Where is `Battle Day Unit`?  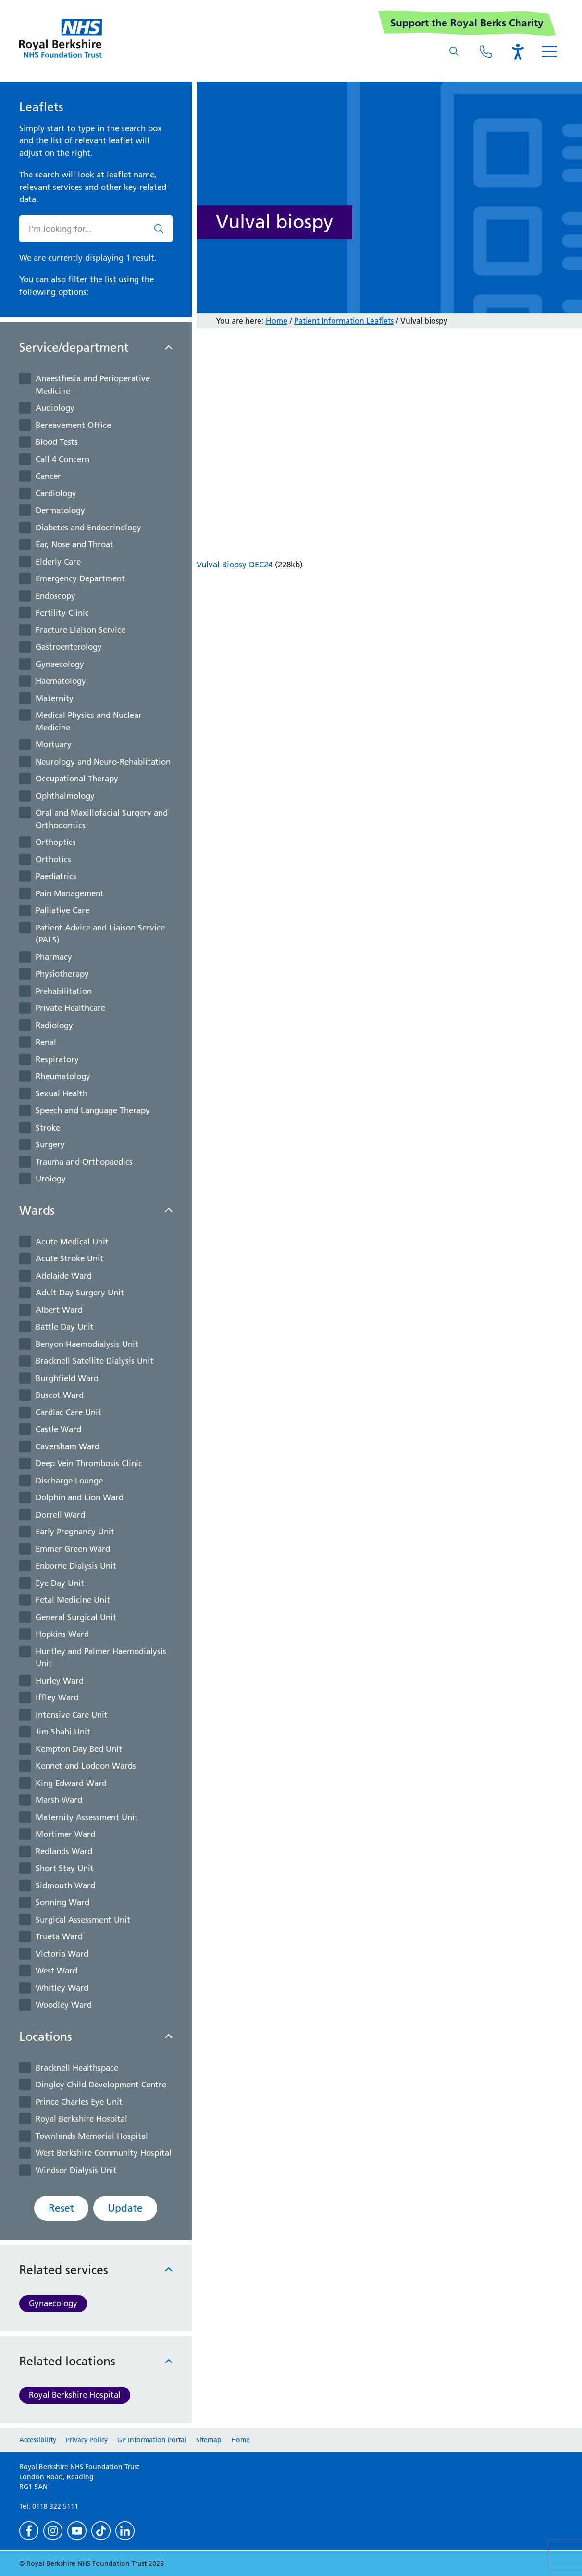 Battle Day Unit is located at coordinates (65, 1327).